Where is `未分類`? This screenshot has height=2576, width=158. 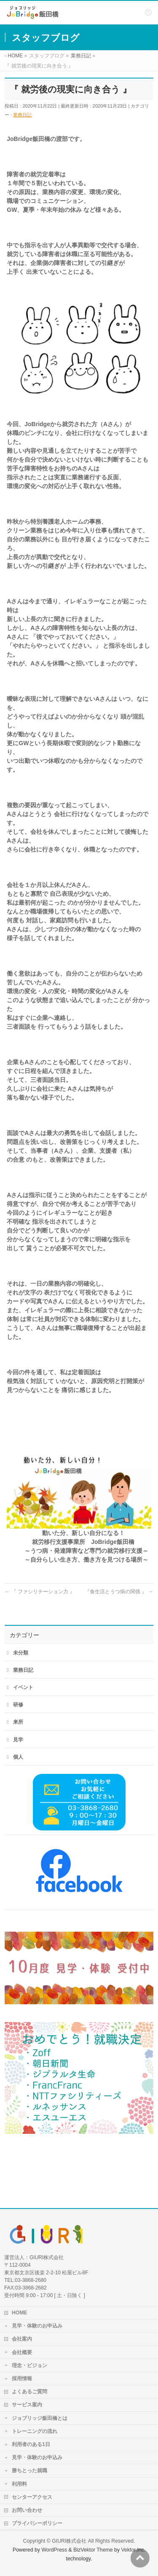 未分類 is located at coordinates (20, 1653).